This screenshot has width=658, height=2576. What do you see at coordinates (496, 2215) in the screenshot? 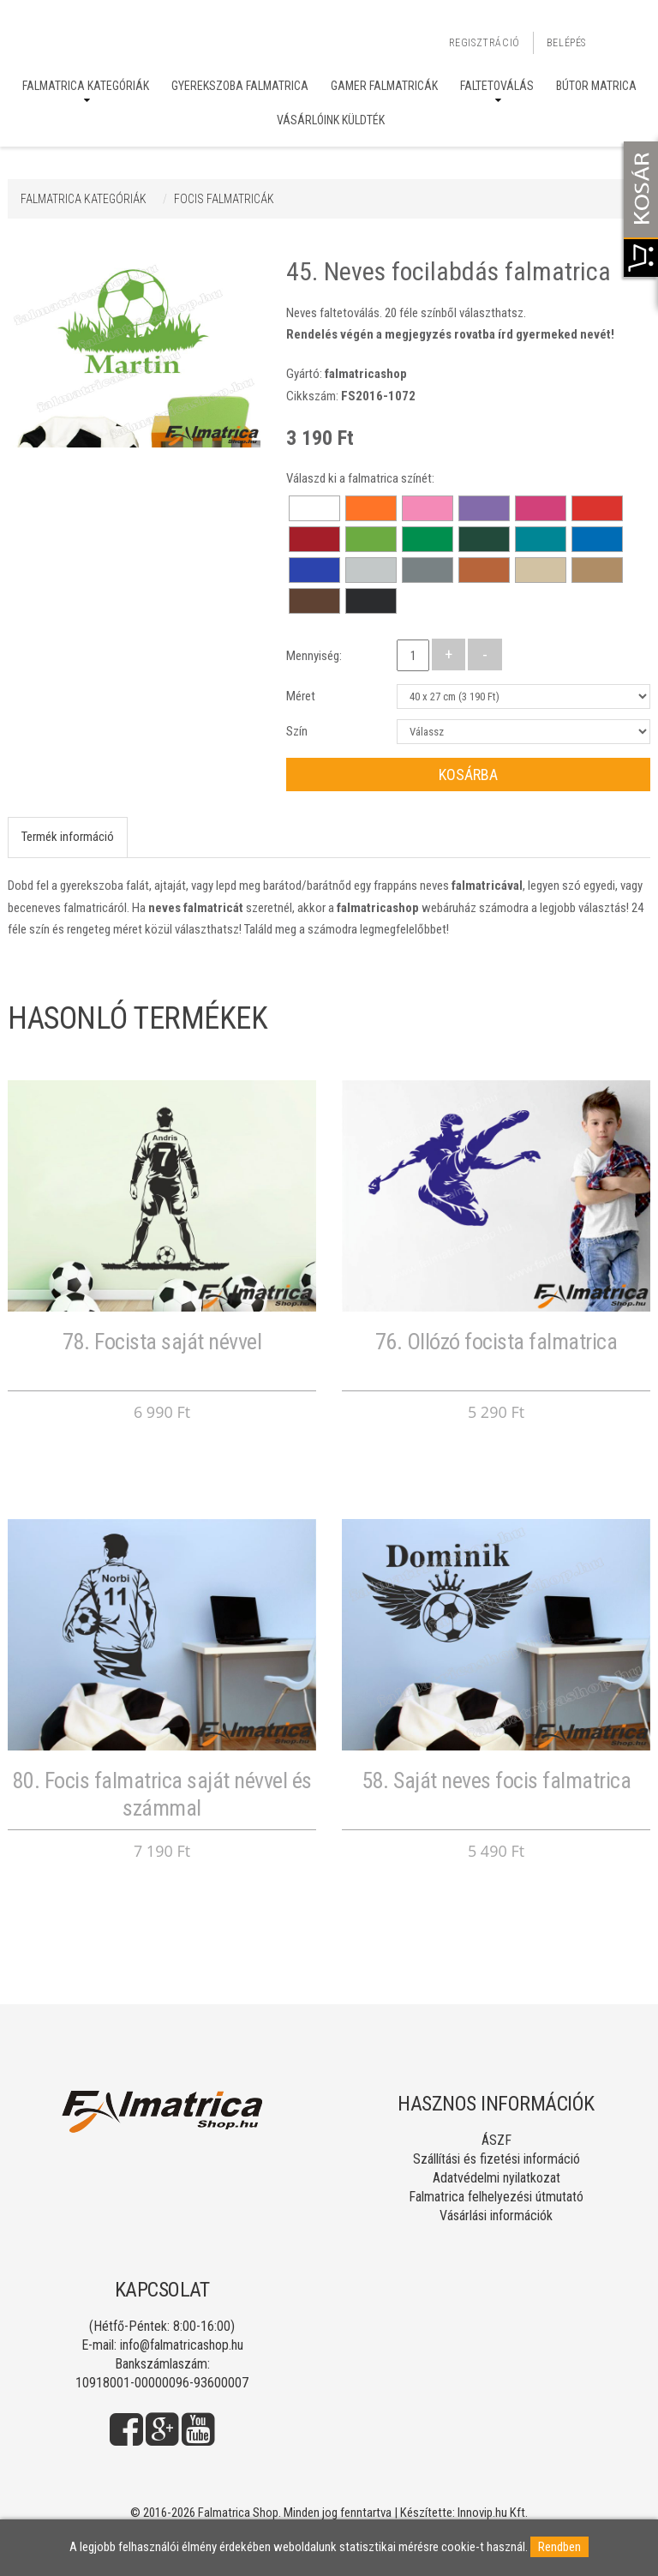
I see `Vásárlási információk` at bounding box center [496, 2215].